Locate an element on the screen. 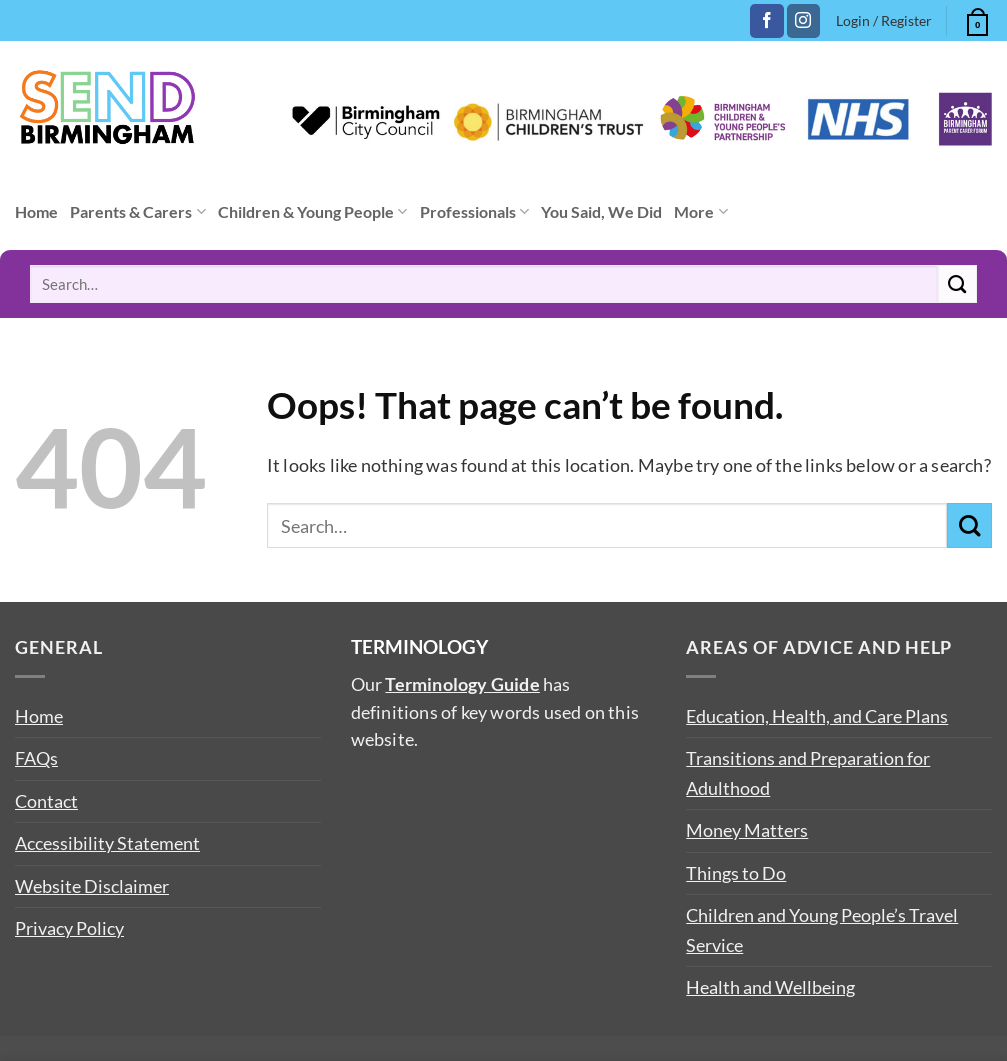  Education, Health, and Care Plans is located at coordinates (817, 716).